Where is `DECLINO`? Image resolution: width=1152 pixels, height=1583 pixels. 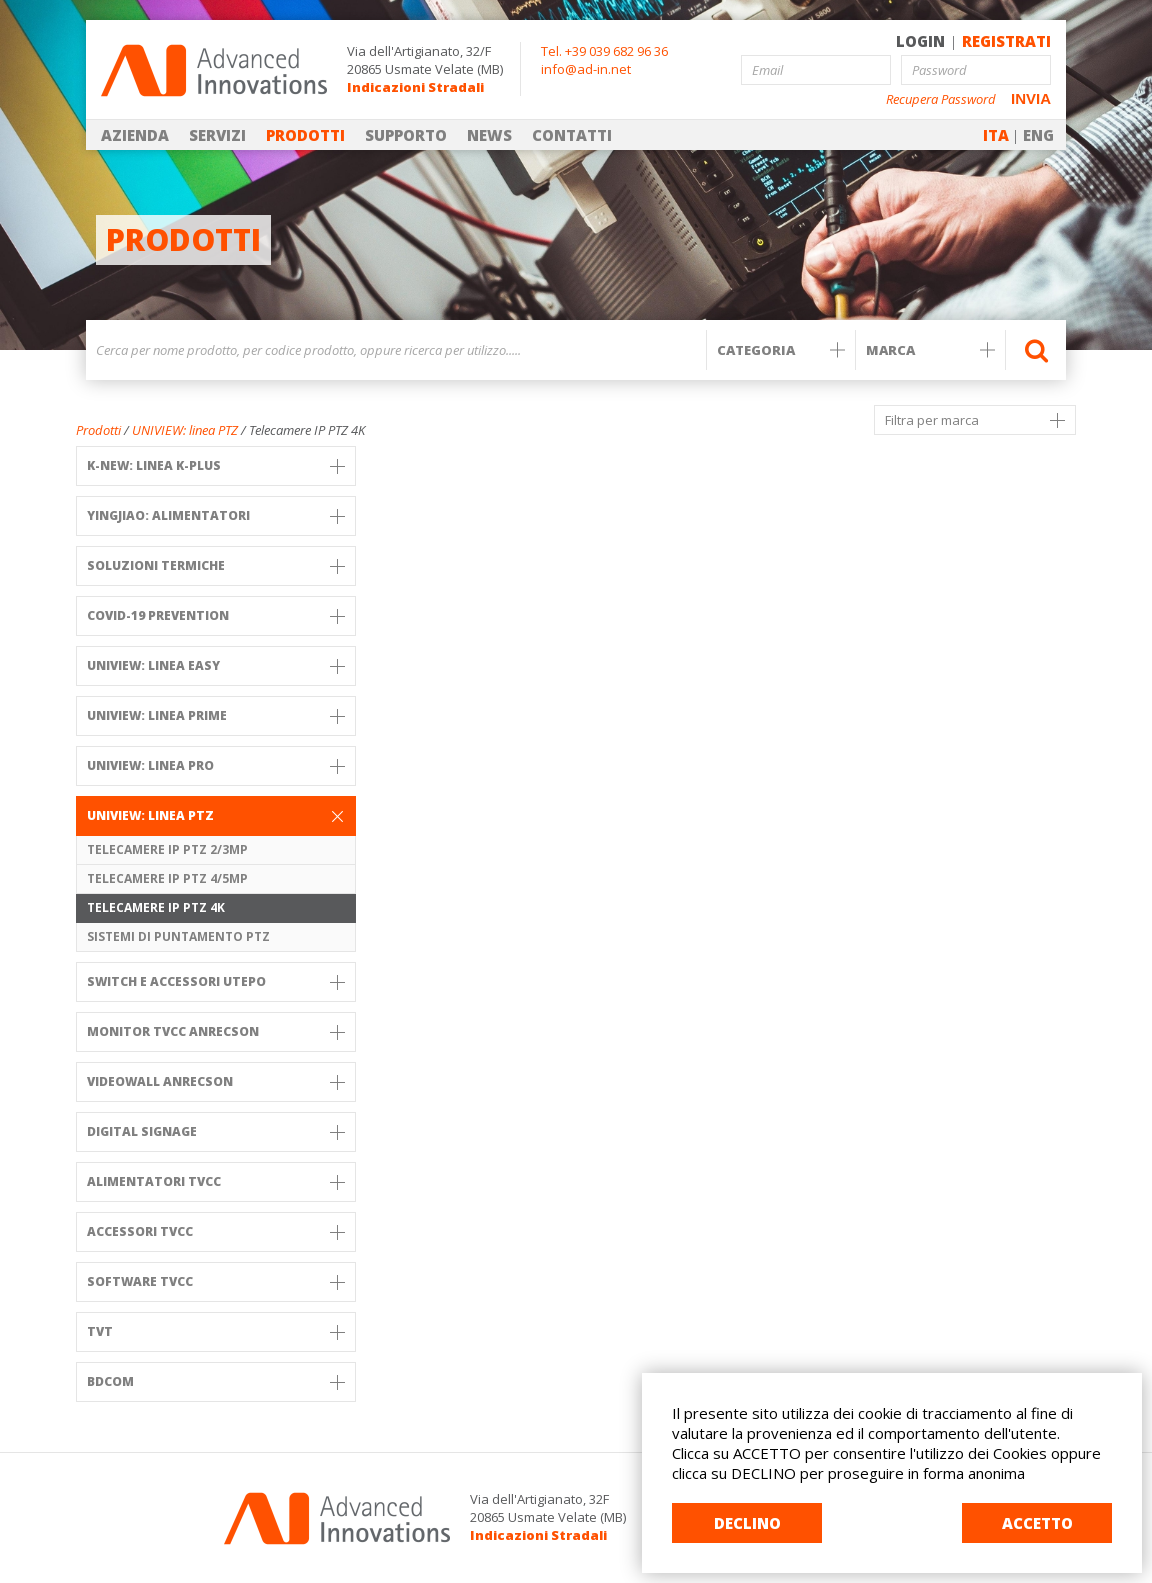 DECLINO is located at coordinates (747, 1523).